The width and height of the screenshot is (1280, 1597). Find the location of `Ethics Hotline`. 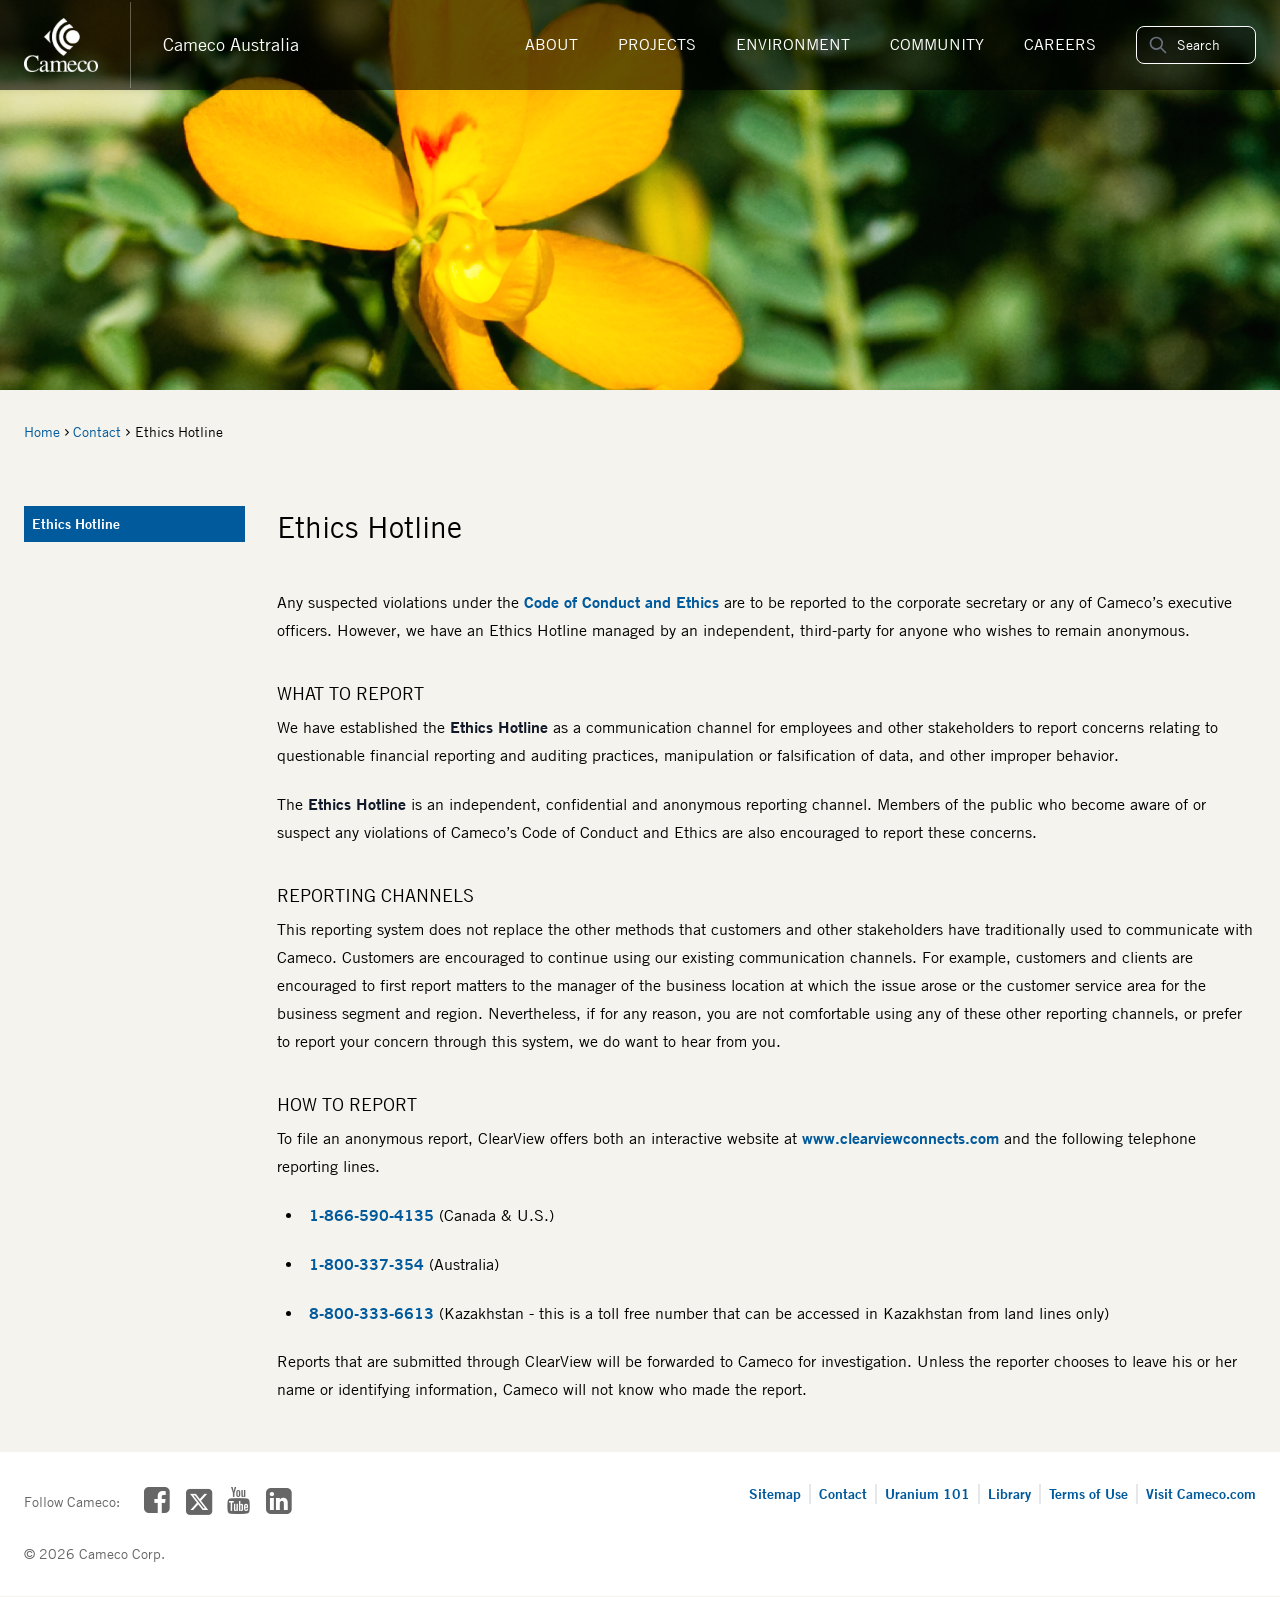

Ethics Hotline is located at coordinates (76, 523).